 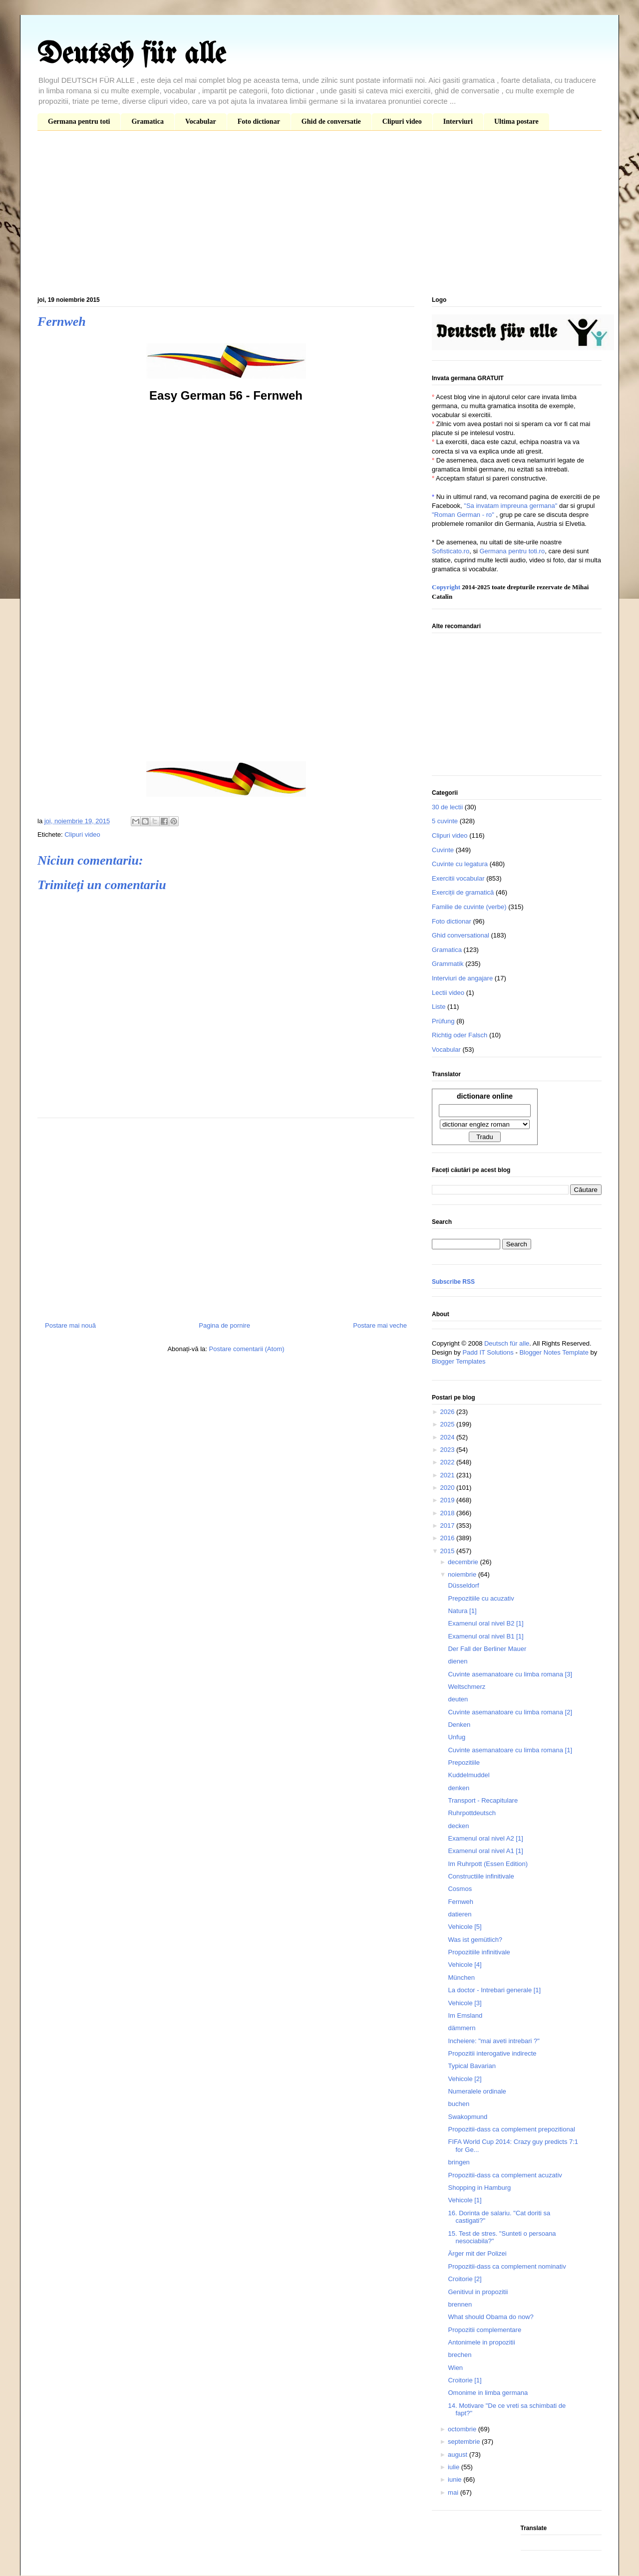 I want to click on Numeralele ordinale, so click(x=477, y=2091).